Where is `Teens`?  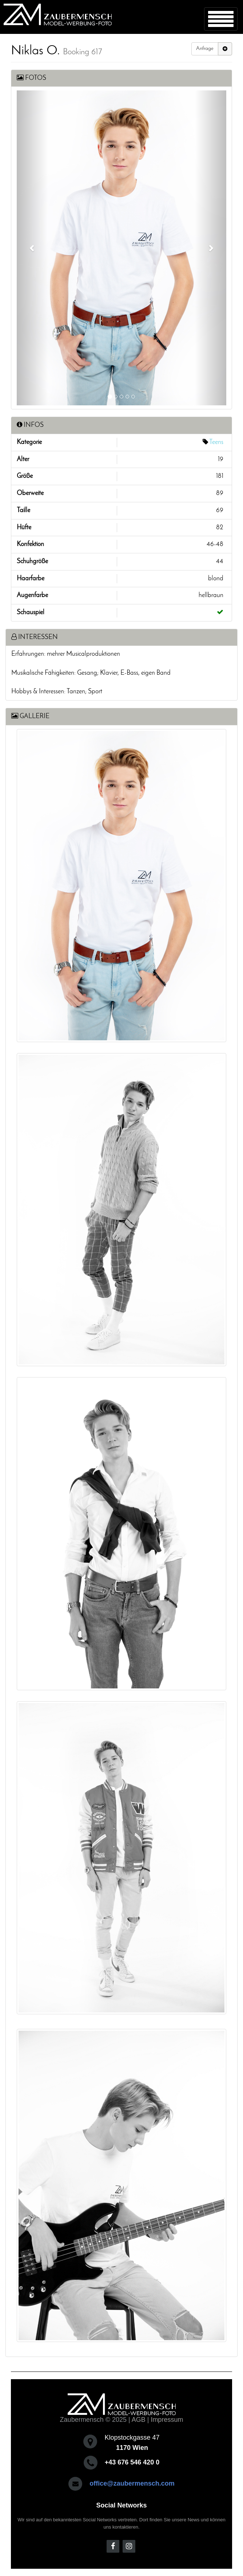 Teens is located at coordinates (216, 442).